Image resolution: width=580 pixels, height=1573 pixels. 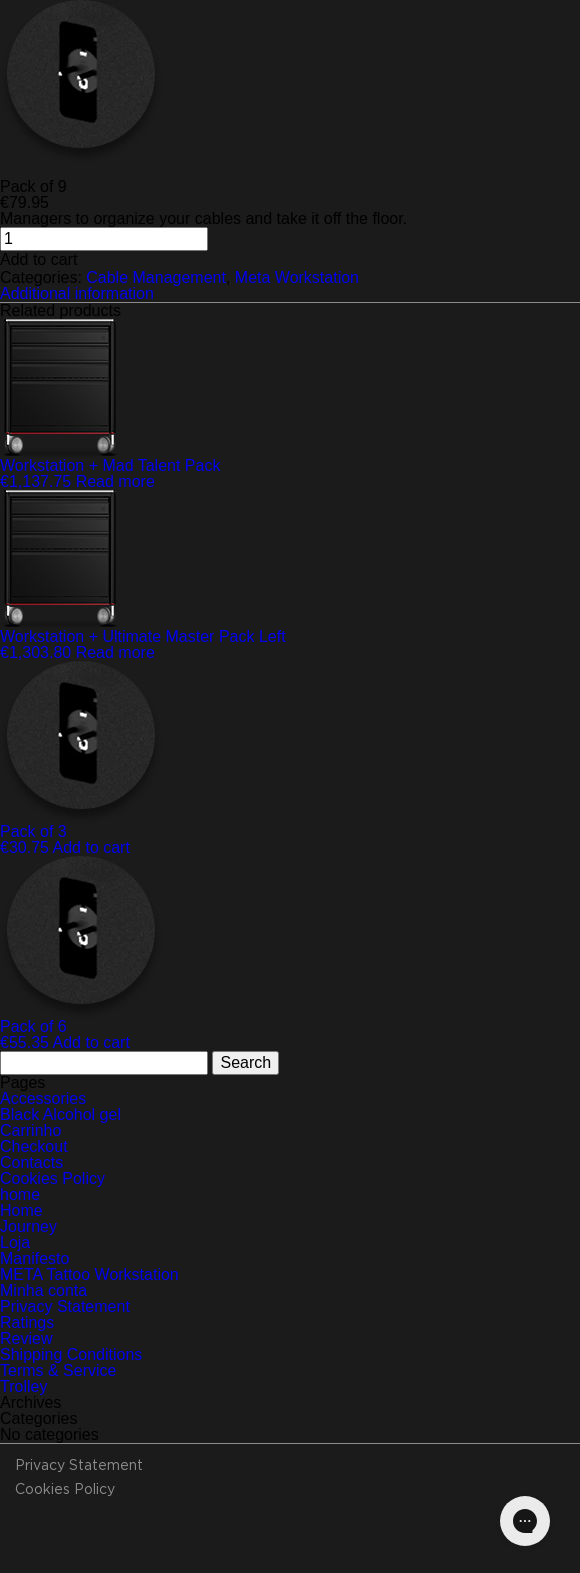 What do you see at coordinates (26, 1338) in the screenshot?
I see `Review` at bounding box center [26, 1338].